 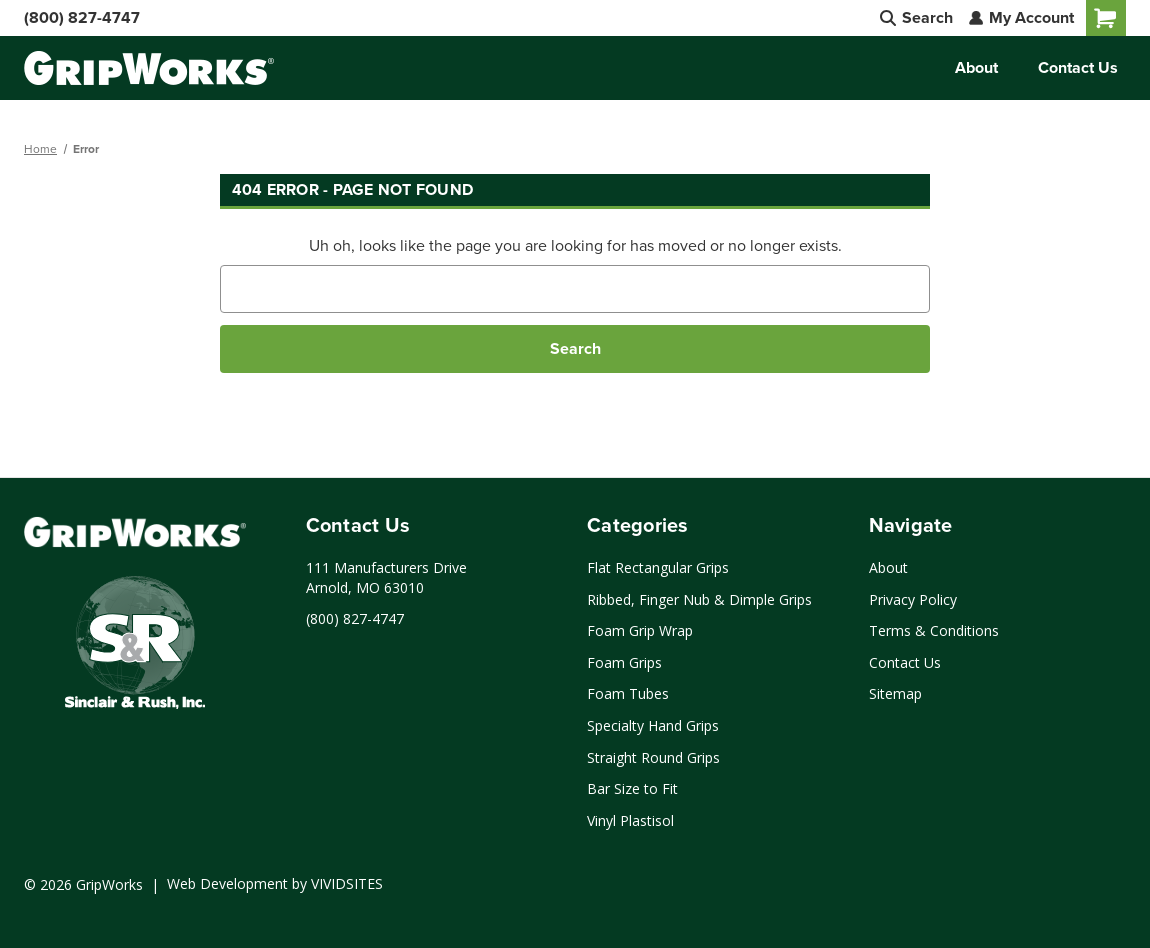 What do you see at coordinates (628, 693) in the screenshot?
I see `Foam Tubes` at bounding box center [628, 693].